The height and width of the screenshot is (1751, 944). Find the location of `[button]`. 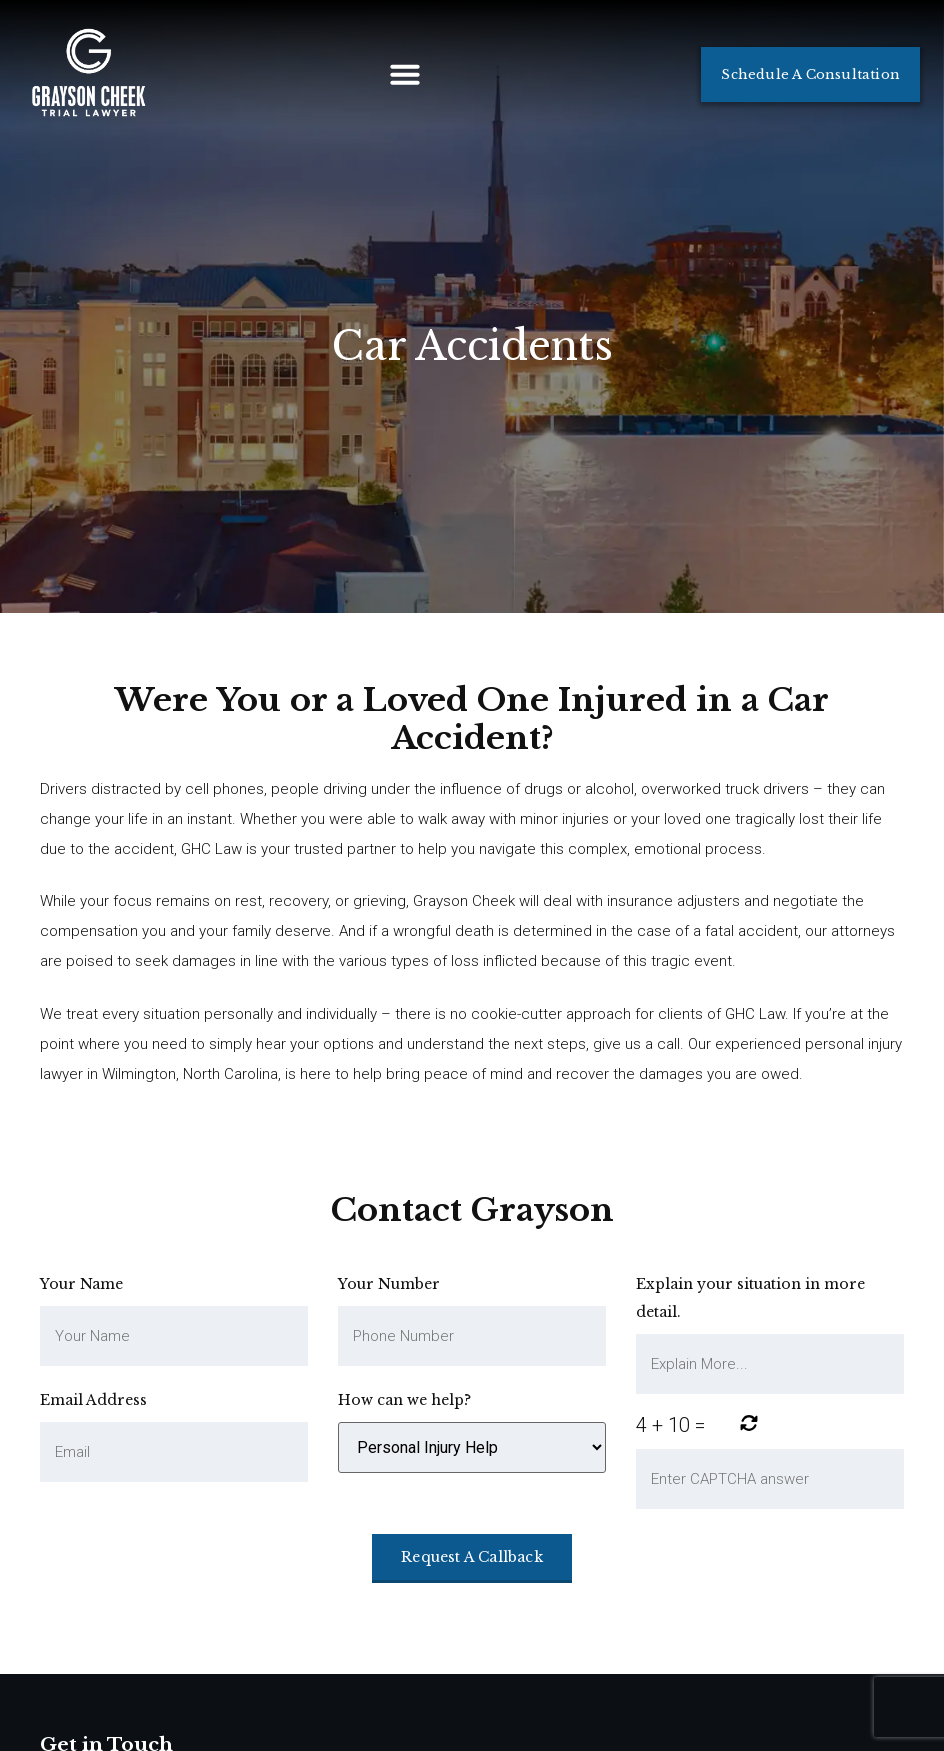

[button] is located at coordinates (405, 74).